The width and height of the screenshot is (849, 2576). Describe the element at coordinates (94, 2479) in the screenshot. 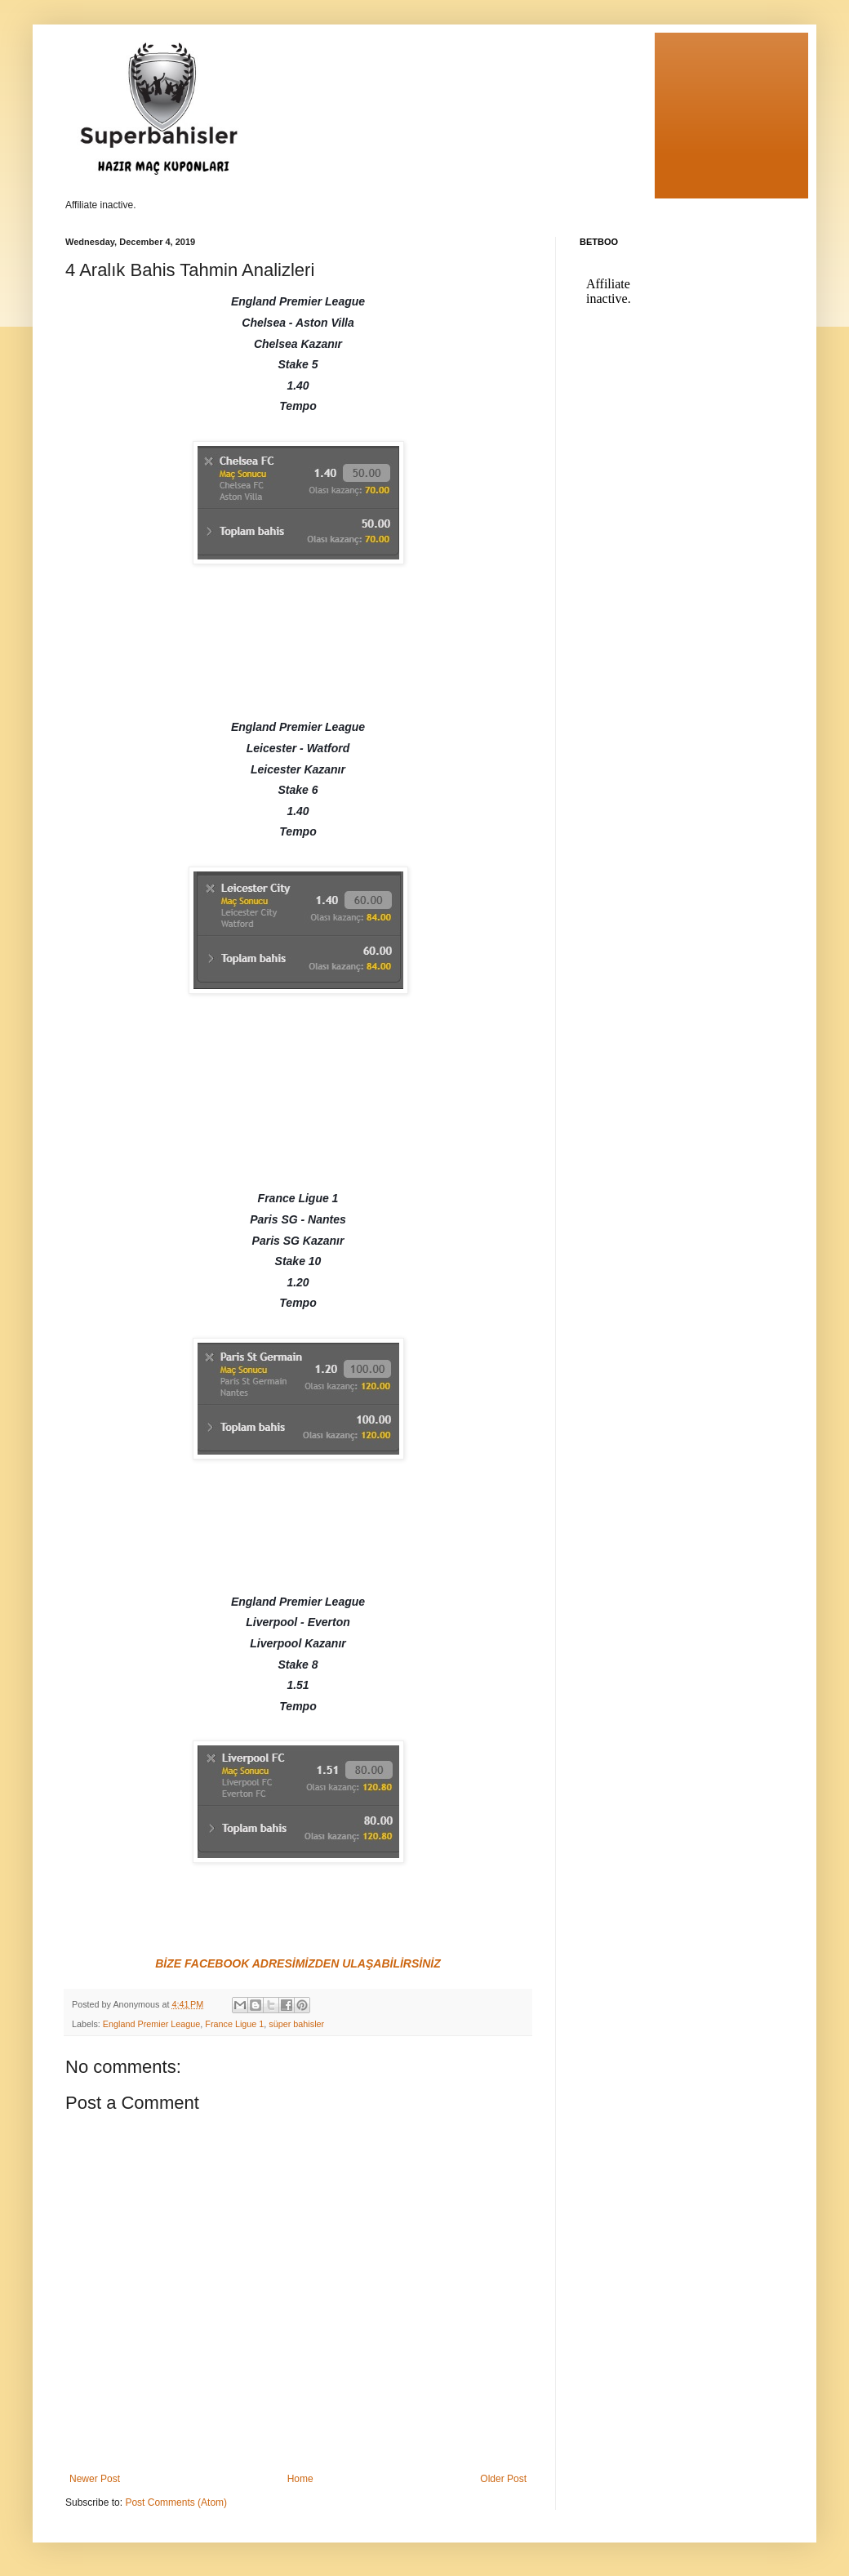

I see `Newer Post` at that location.